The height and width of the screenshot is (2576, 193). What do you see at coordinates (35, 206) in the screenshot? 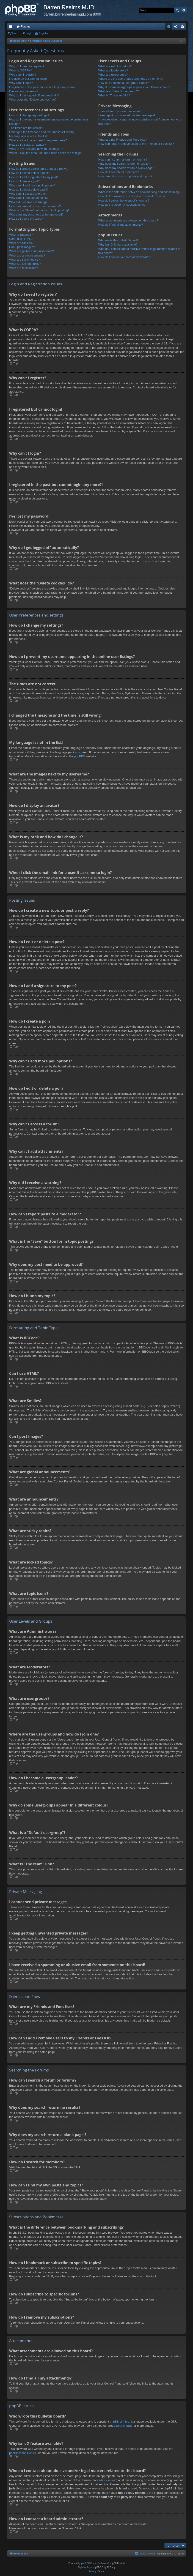
I see `How can I report posts to a moderator?` at bounding box center [35, 206].